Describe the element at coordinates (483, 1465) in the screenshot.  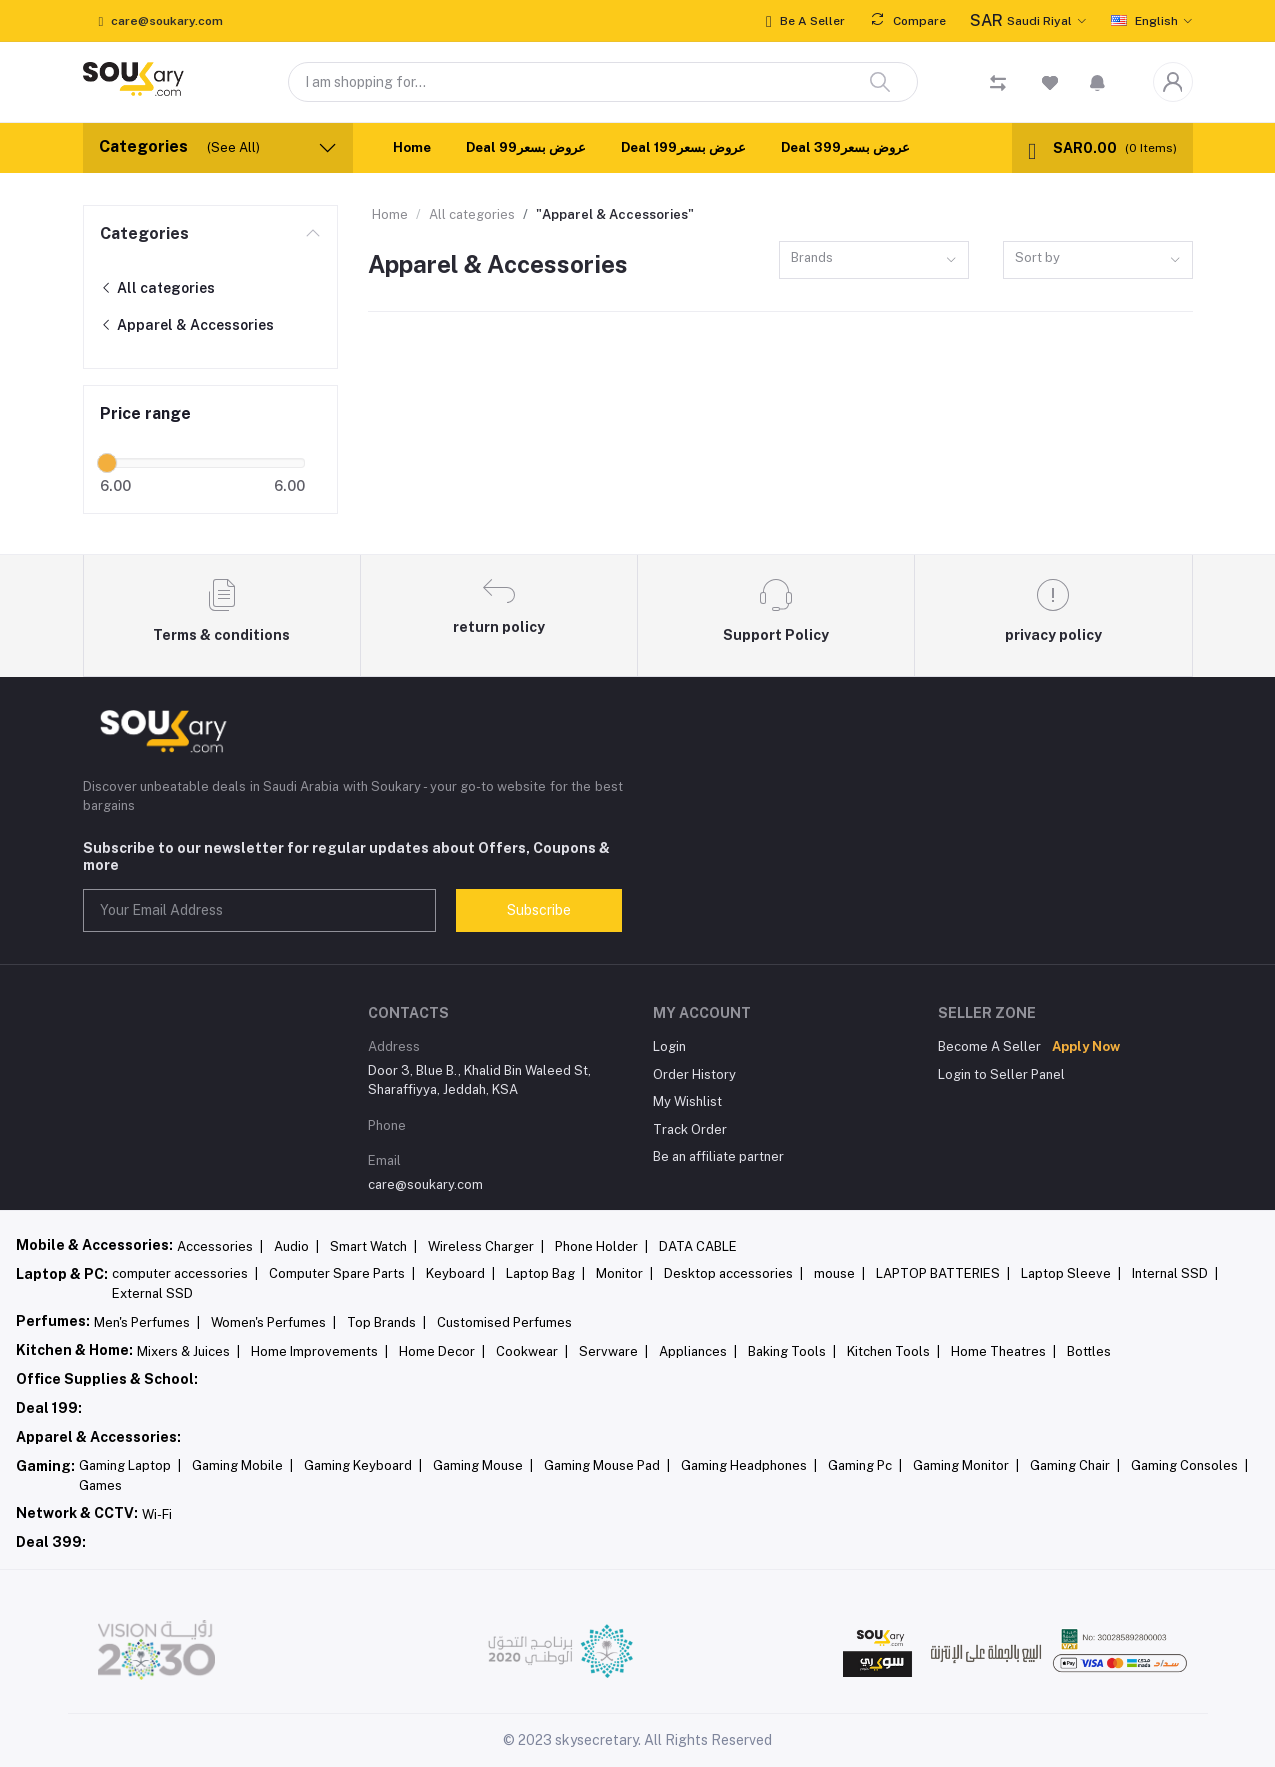
I see `Gaming Mouse` at that location.